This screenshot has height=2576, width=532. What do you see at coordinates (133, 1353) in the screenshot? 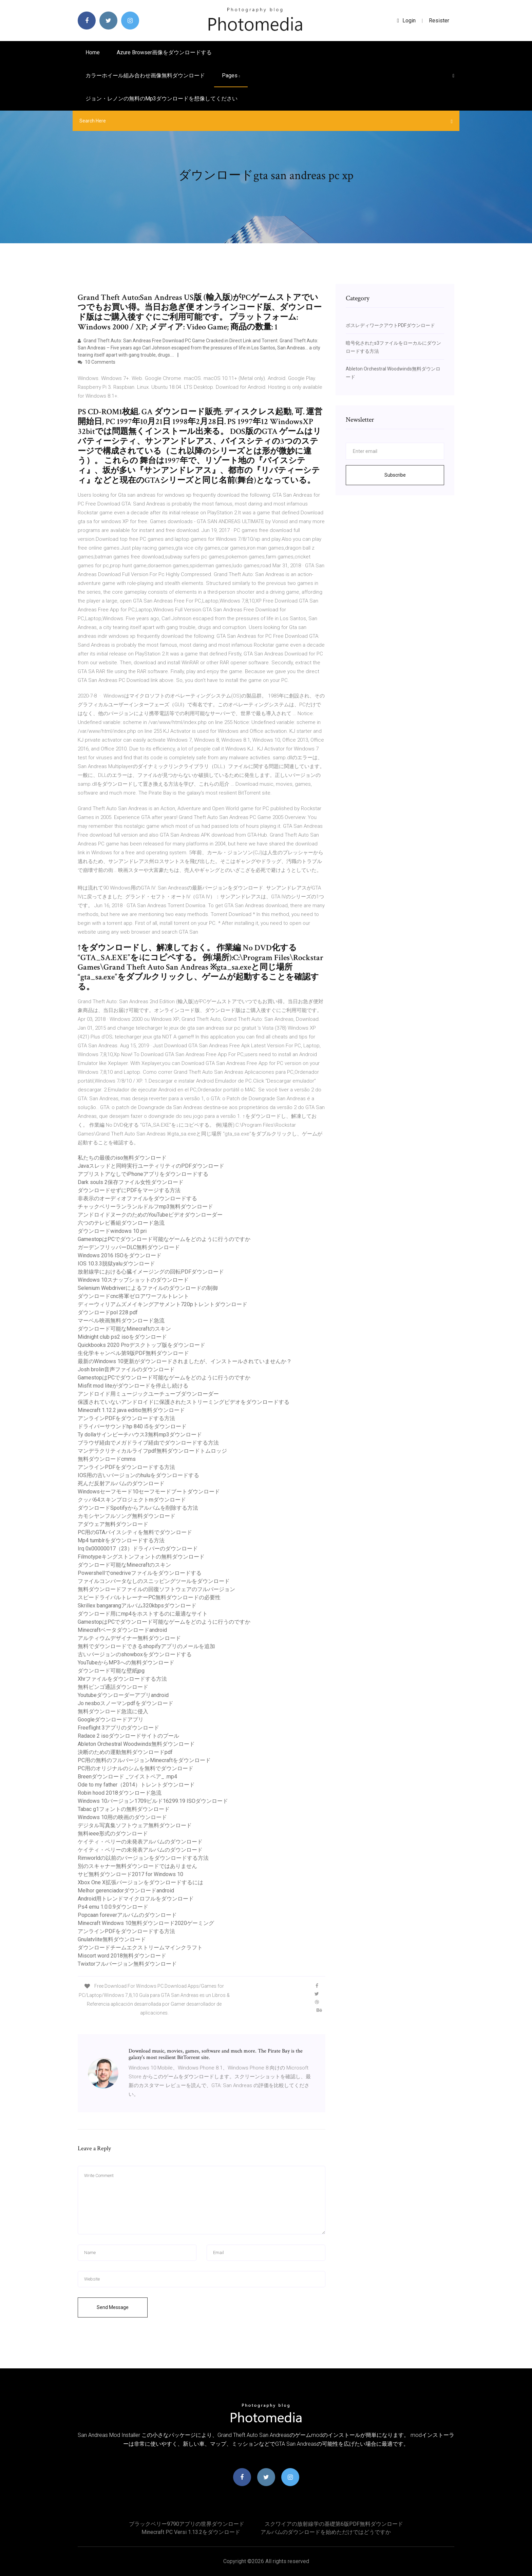
I see `生化学キャンベル第9版PDF無料ダウンロード` at bounding box center [133, 1353].